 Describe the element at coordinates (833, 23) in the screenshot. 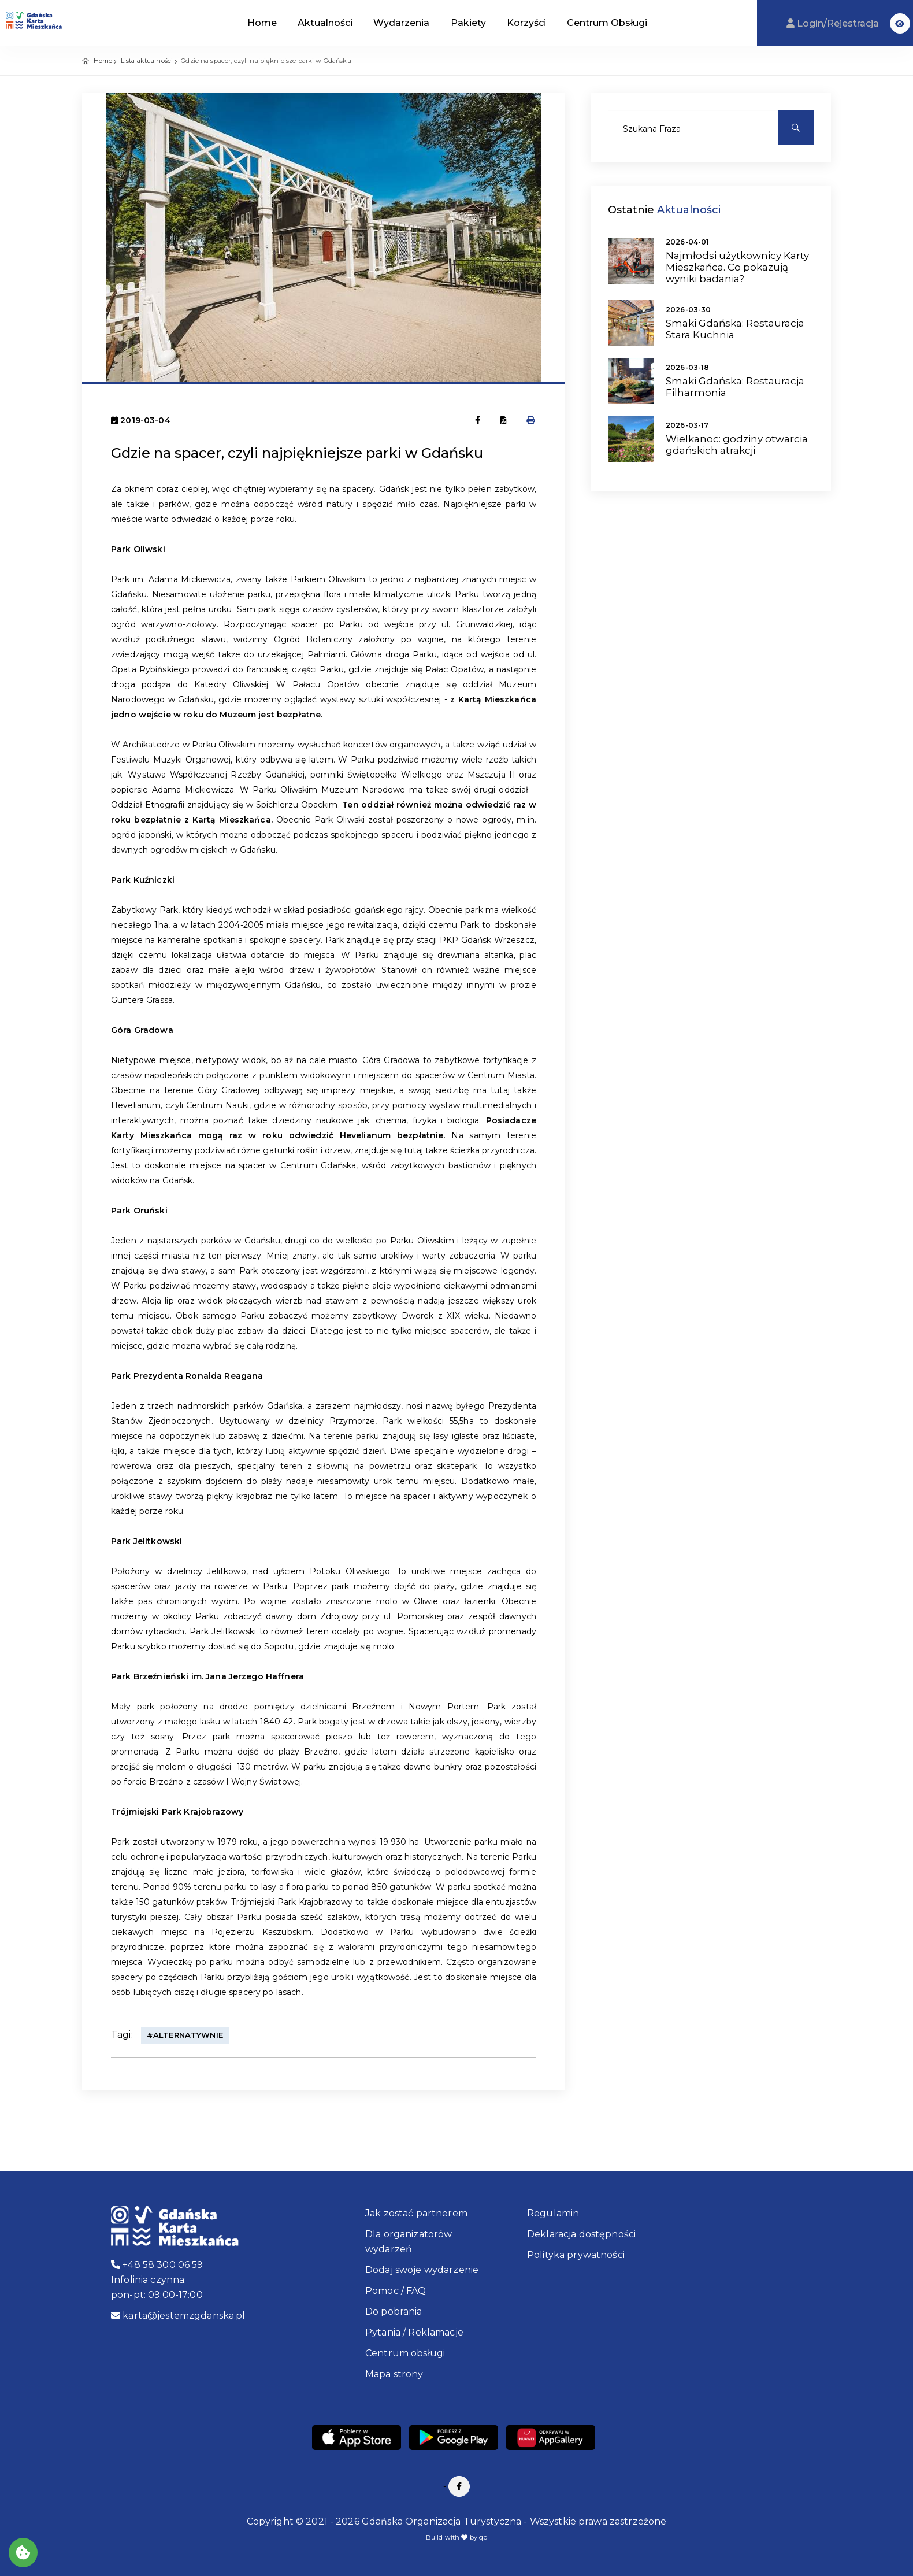

I see `Login/Rejestracja` at that location.